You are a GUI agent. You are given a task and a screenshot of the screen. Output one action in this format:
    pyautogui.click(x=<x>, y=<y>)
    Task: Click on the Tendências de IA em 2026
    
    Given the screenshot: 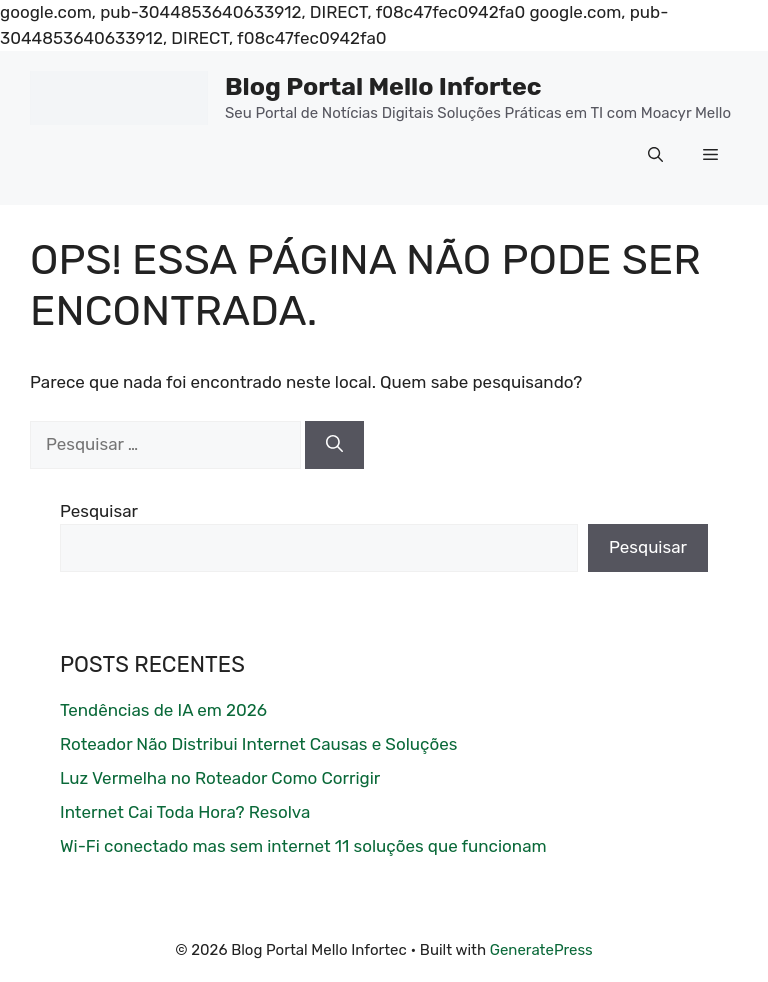 What is the action you would take?
    pyautogui.click(x=163, y=710)
    